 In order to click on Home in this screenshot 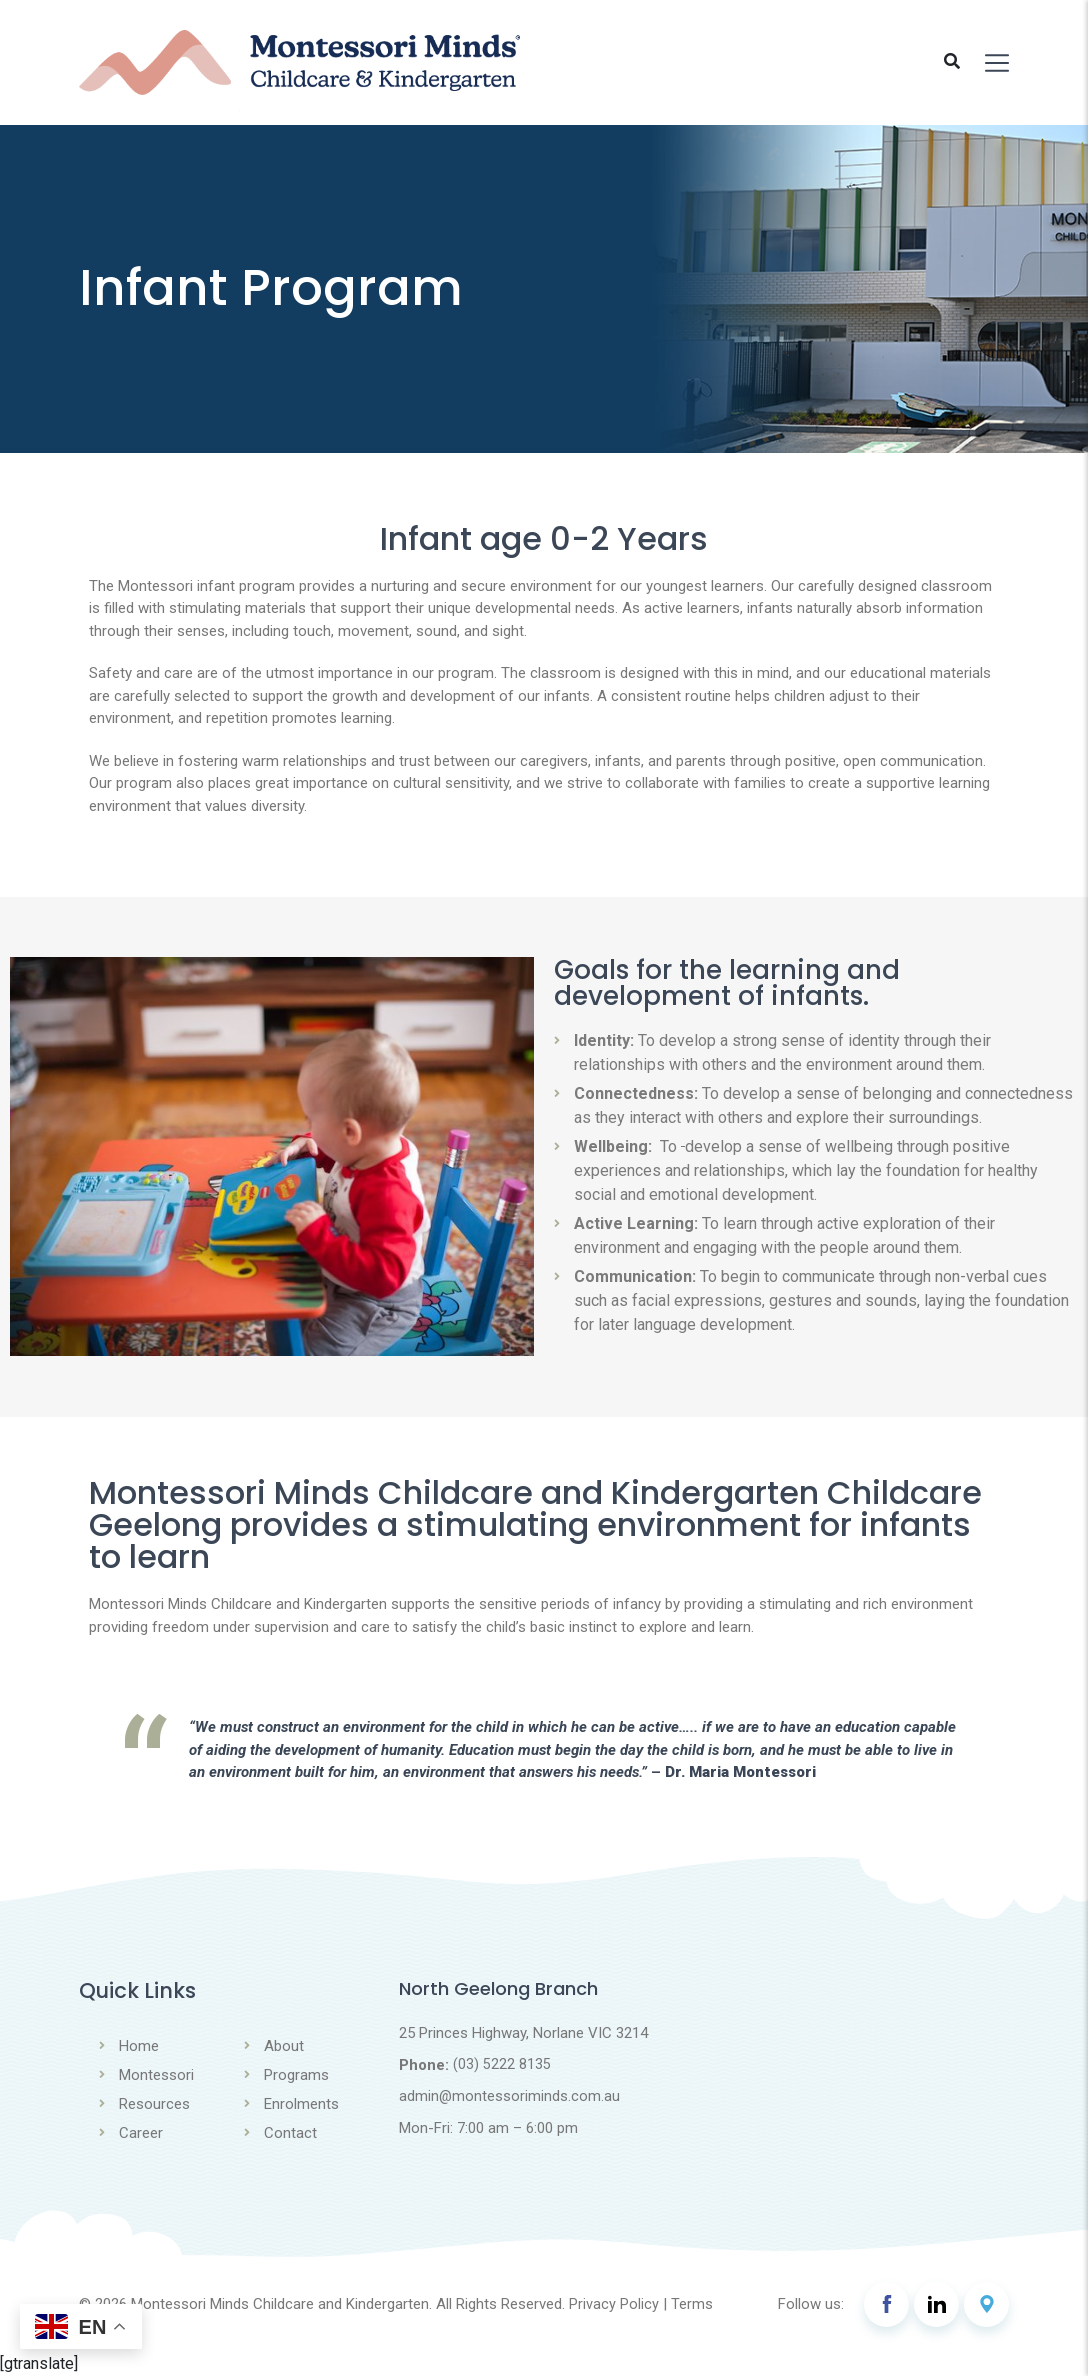, I will do `click(139, 2046)`.